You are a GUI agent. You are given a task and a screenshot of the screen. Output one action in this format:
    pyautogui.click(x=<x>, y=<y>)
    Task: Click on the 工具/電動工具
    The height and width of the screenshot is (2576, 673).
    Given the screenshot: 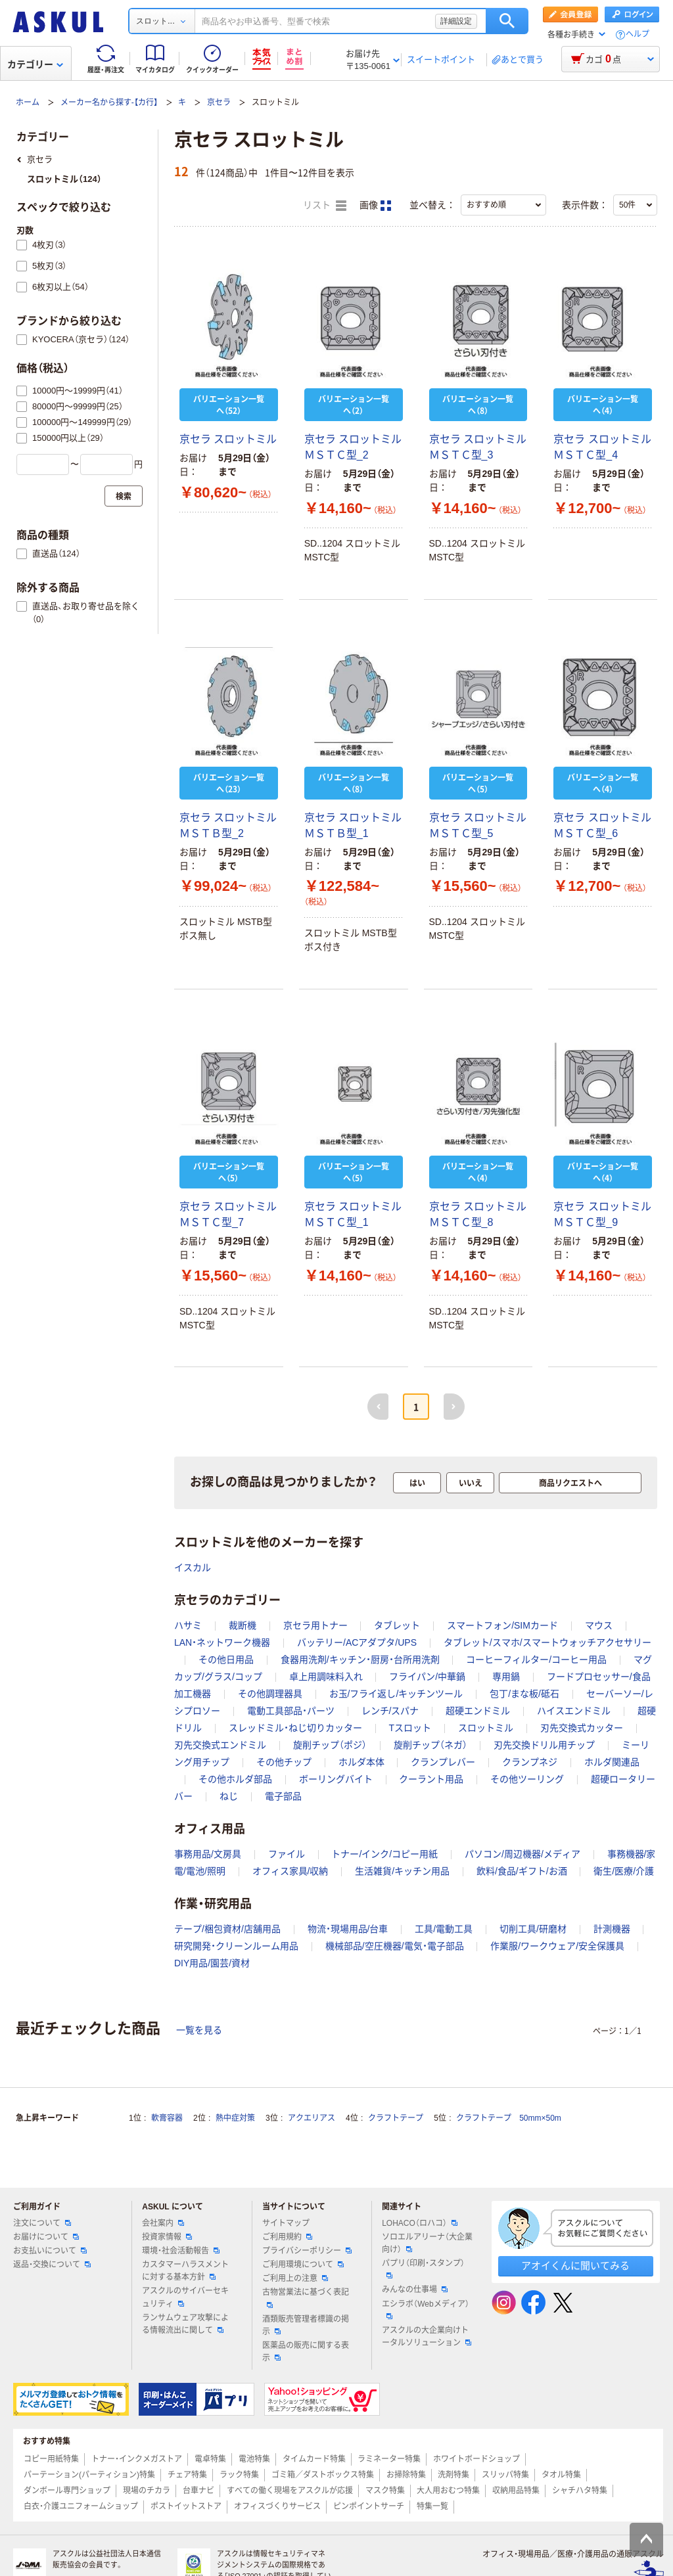 What is the action you would take?
    pyautogui.click(x=444, y=1929)
    